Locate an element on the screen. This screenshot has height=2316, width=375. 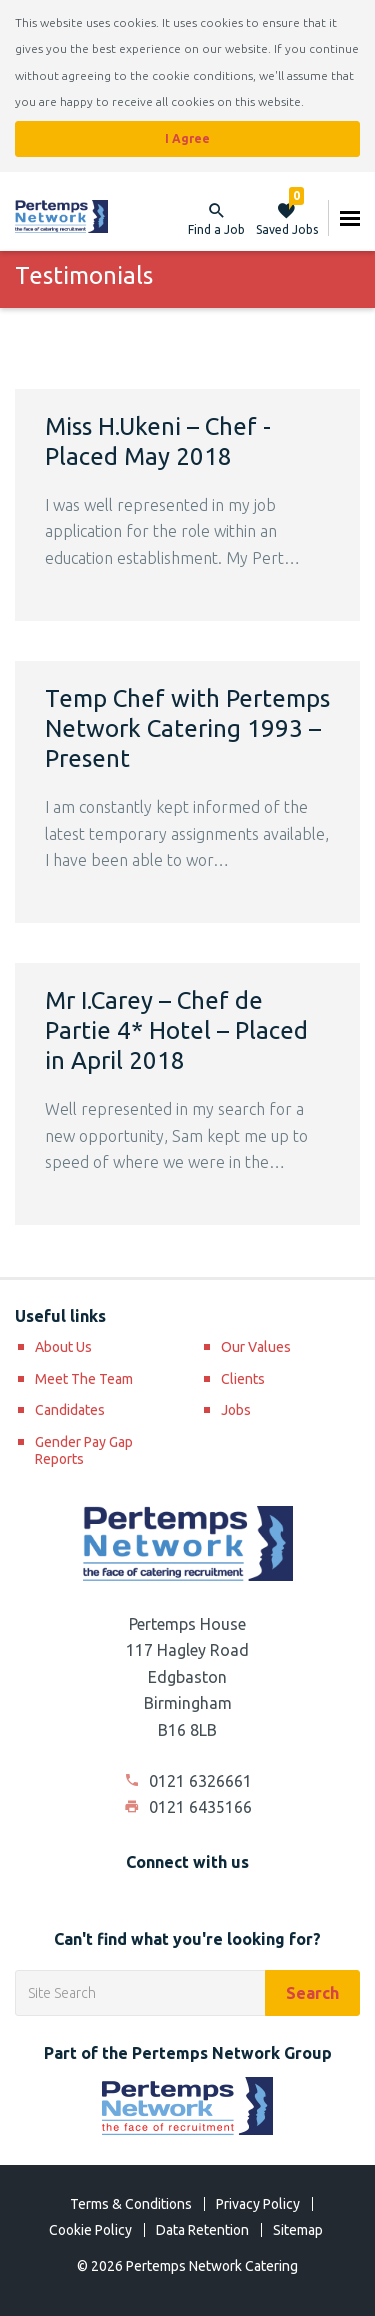
Find a Job [button] is located at coordinates (216, 229).